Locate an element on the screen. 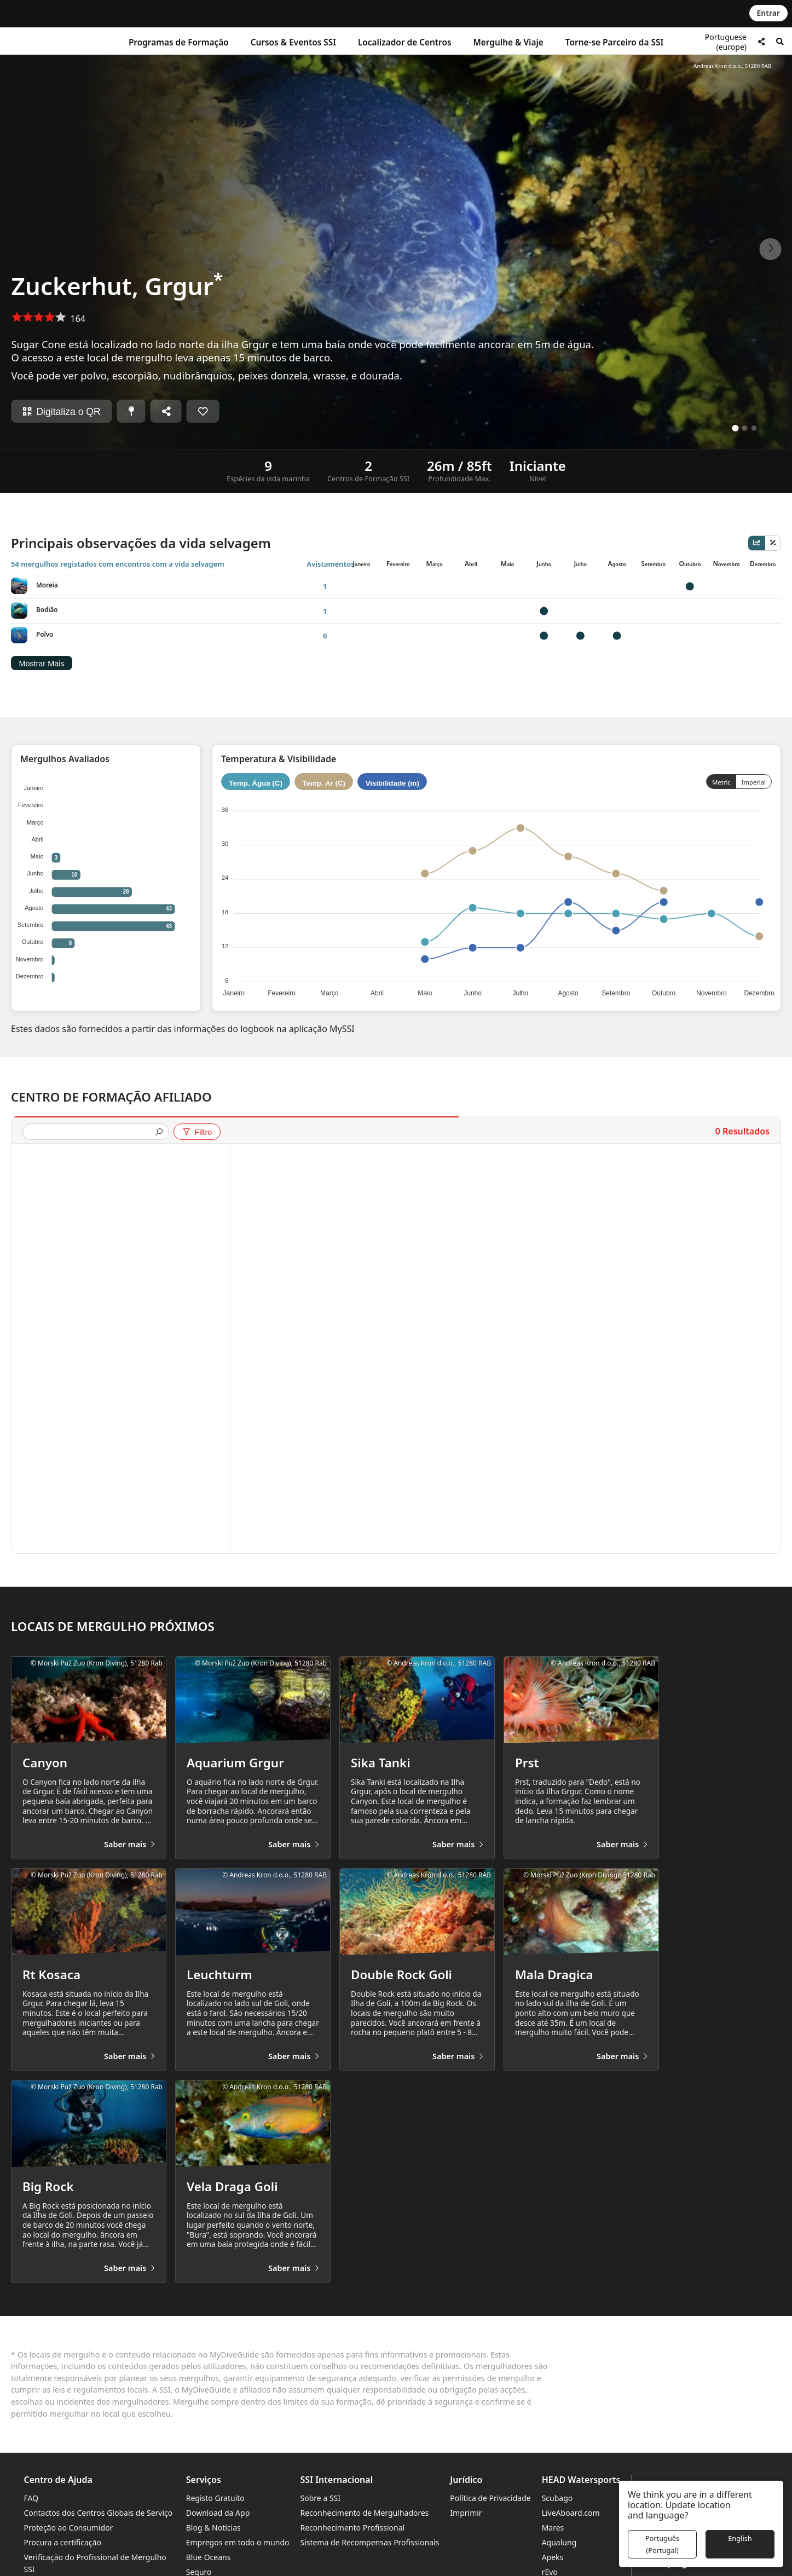  Proteção ao Consumidor is located at coordinates (68, 2527).